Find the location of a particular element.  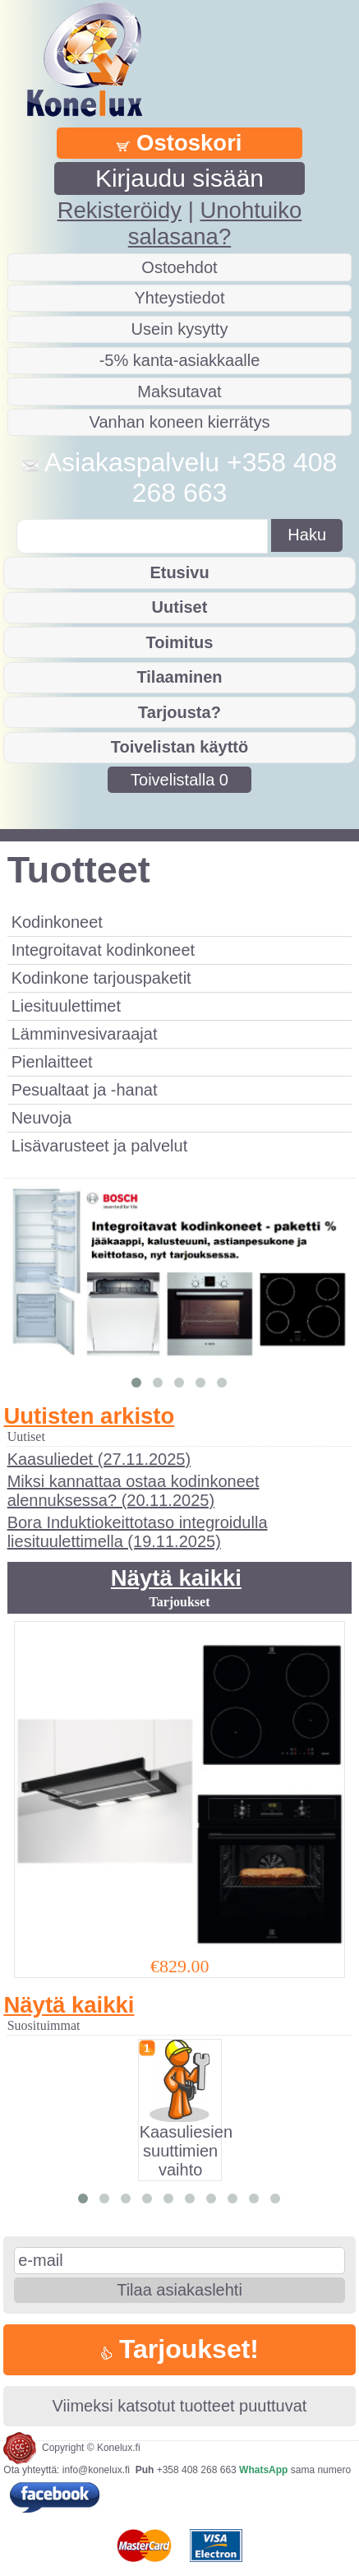

Liesituulettimet is located at coordinates (66, 1006).